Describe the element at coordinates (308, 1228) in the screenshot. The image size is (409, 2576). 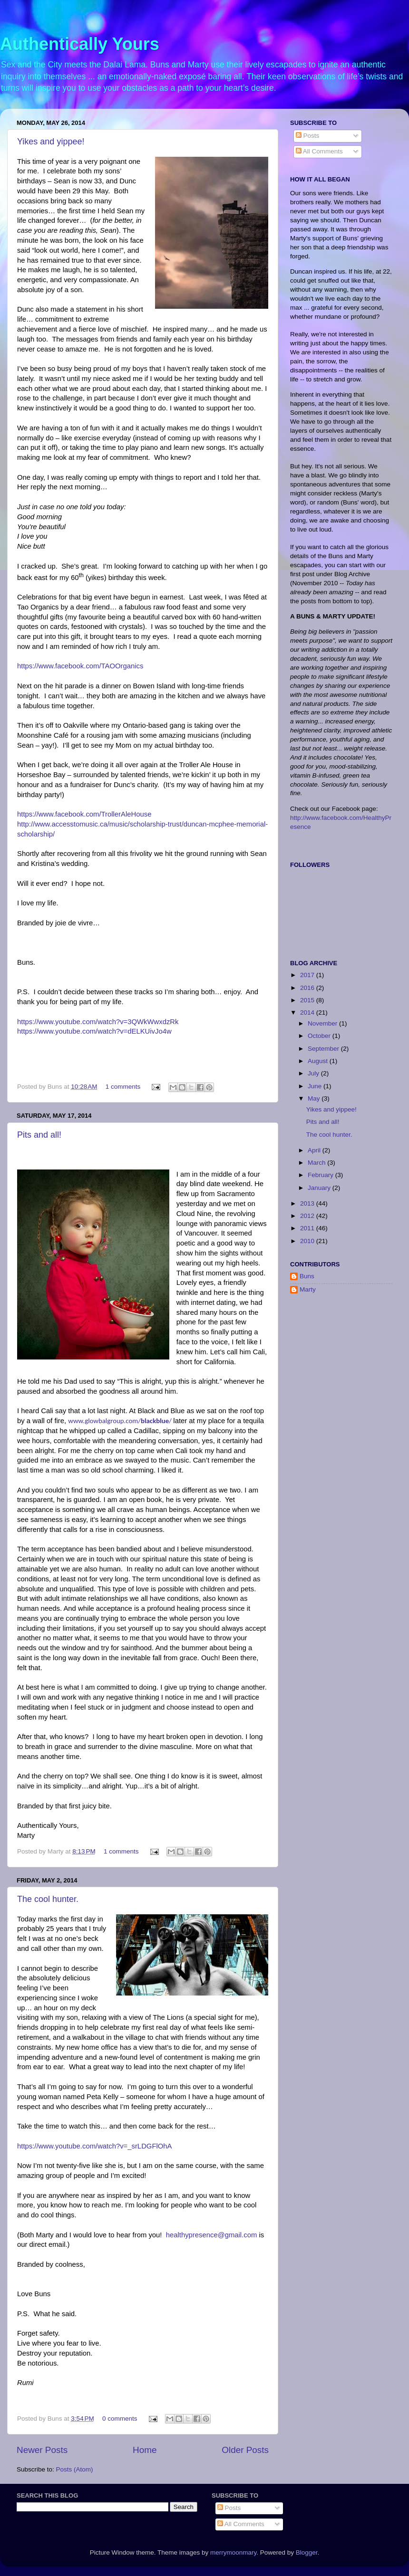
I see `2011` at that location.